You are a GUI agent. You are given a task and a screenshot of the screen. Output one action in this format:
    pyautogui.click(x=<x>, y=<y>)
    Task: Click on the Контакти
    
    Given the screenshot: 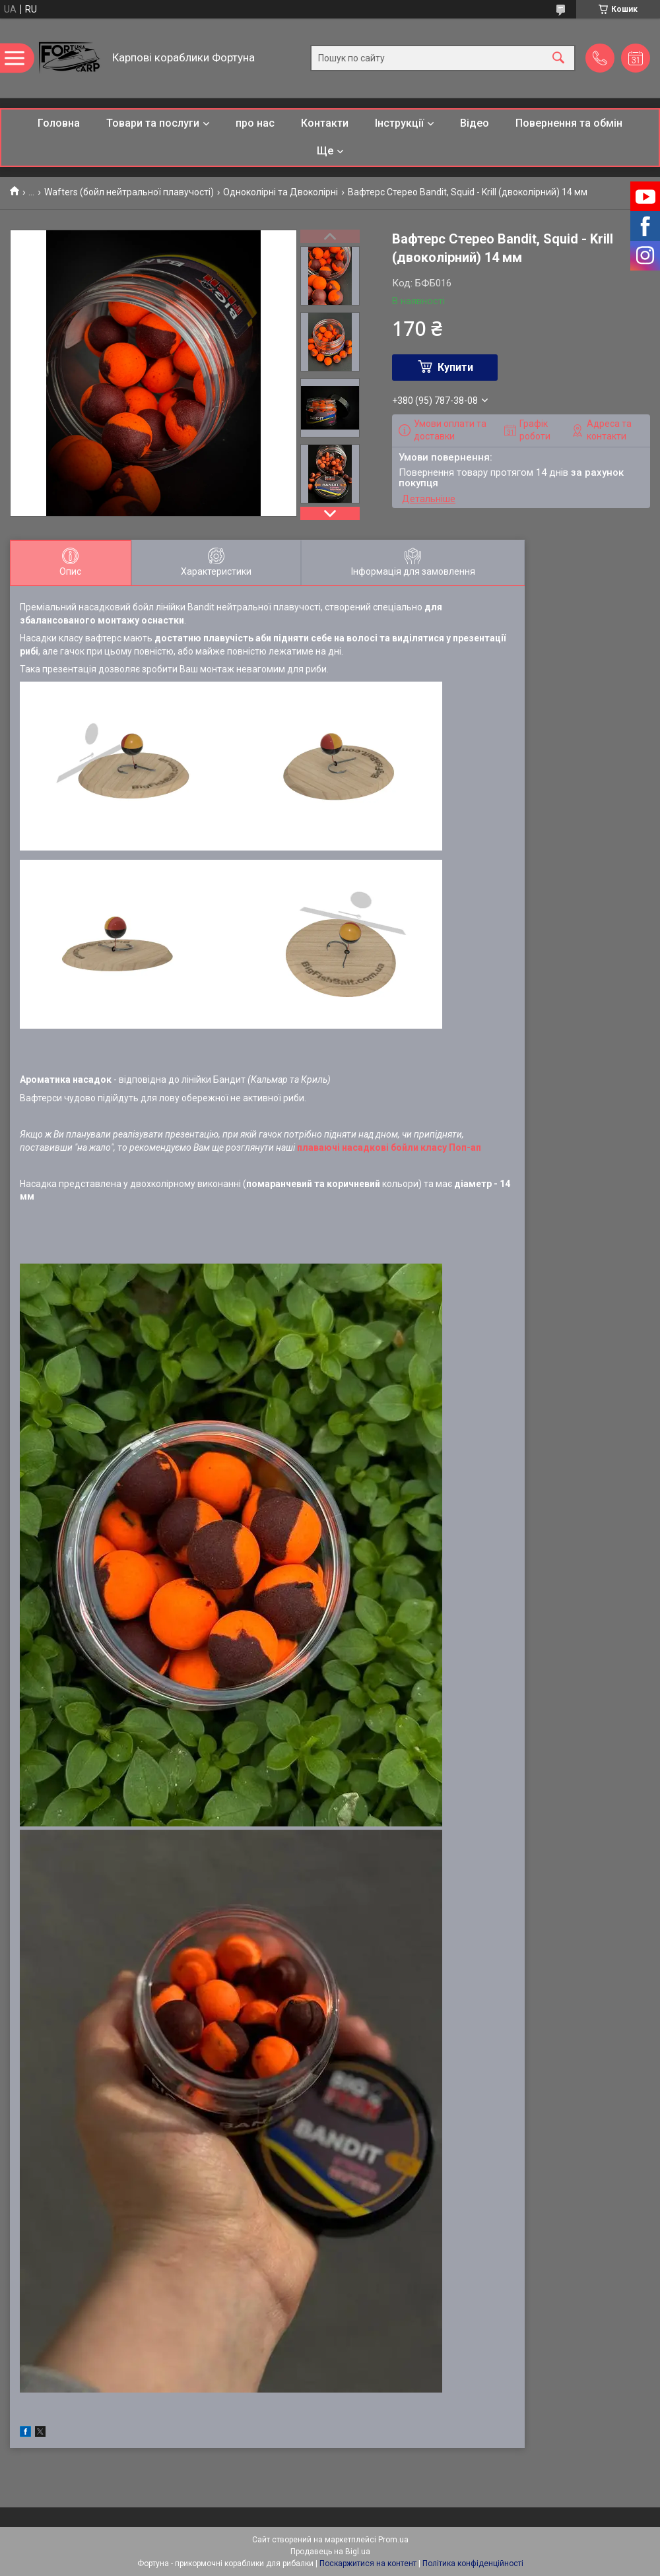 What is the action you would take?
    pyautogui.click(x=324, y=123)
    